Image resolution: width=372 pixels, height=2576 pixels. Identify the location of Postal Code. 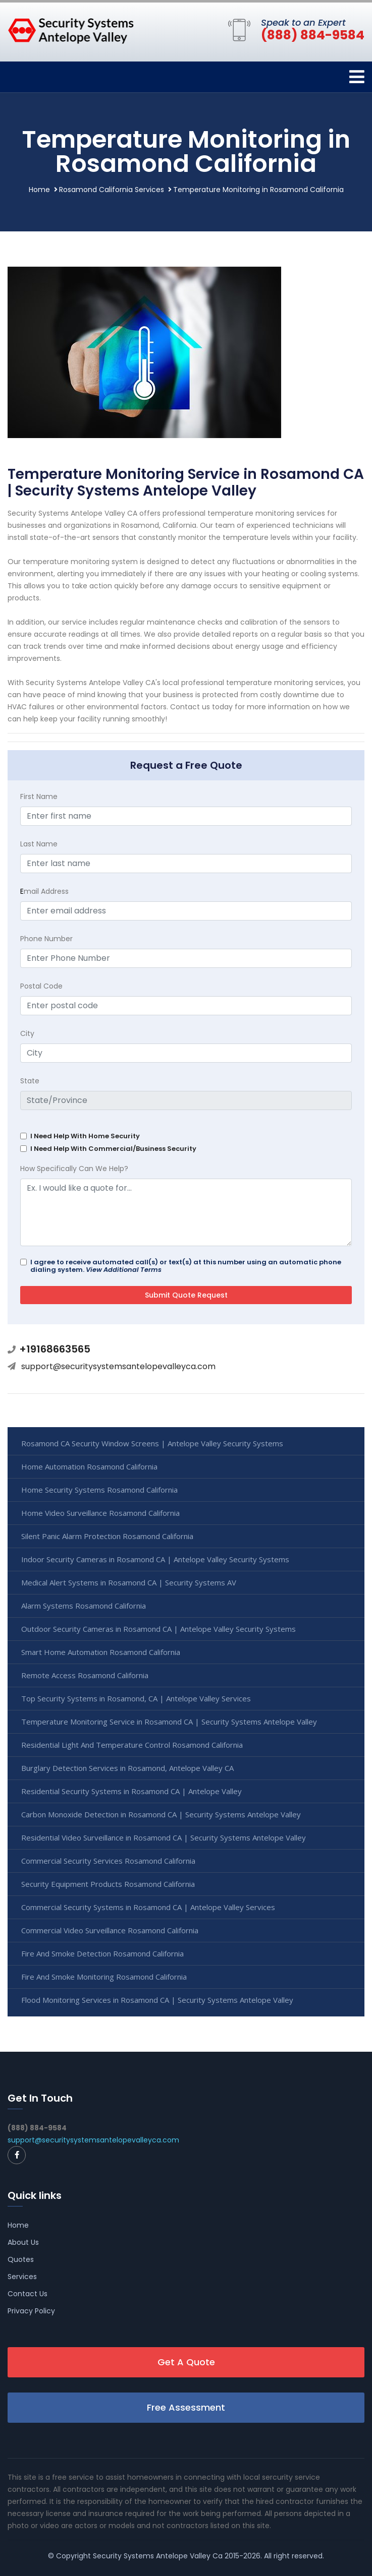
(41, 986).